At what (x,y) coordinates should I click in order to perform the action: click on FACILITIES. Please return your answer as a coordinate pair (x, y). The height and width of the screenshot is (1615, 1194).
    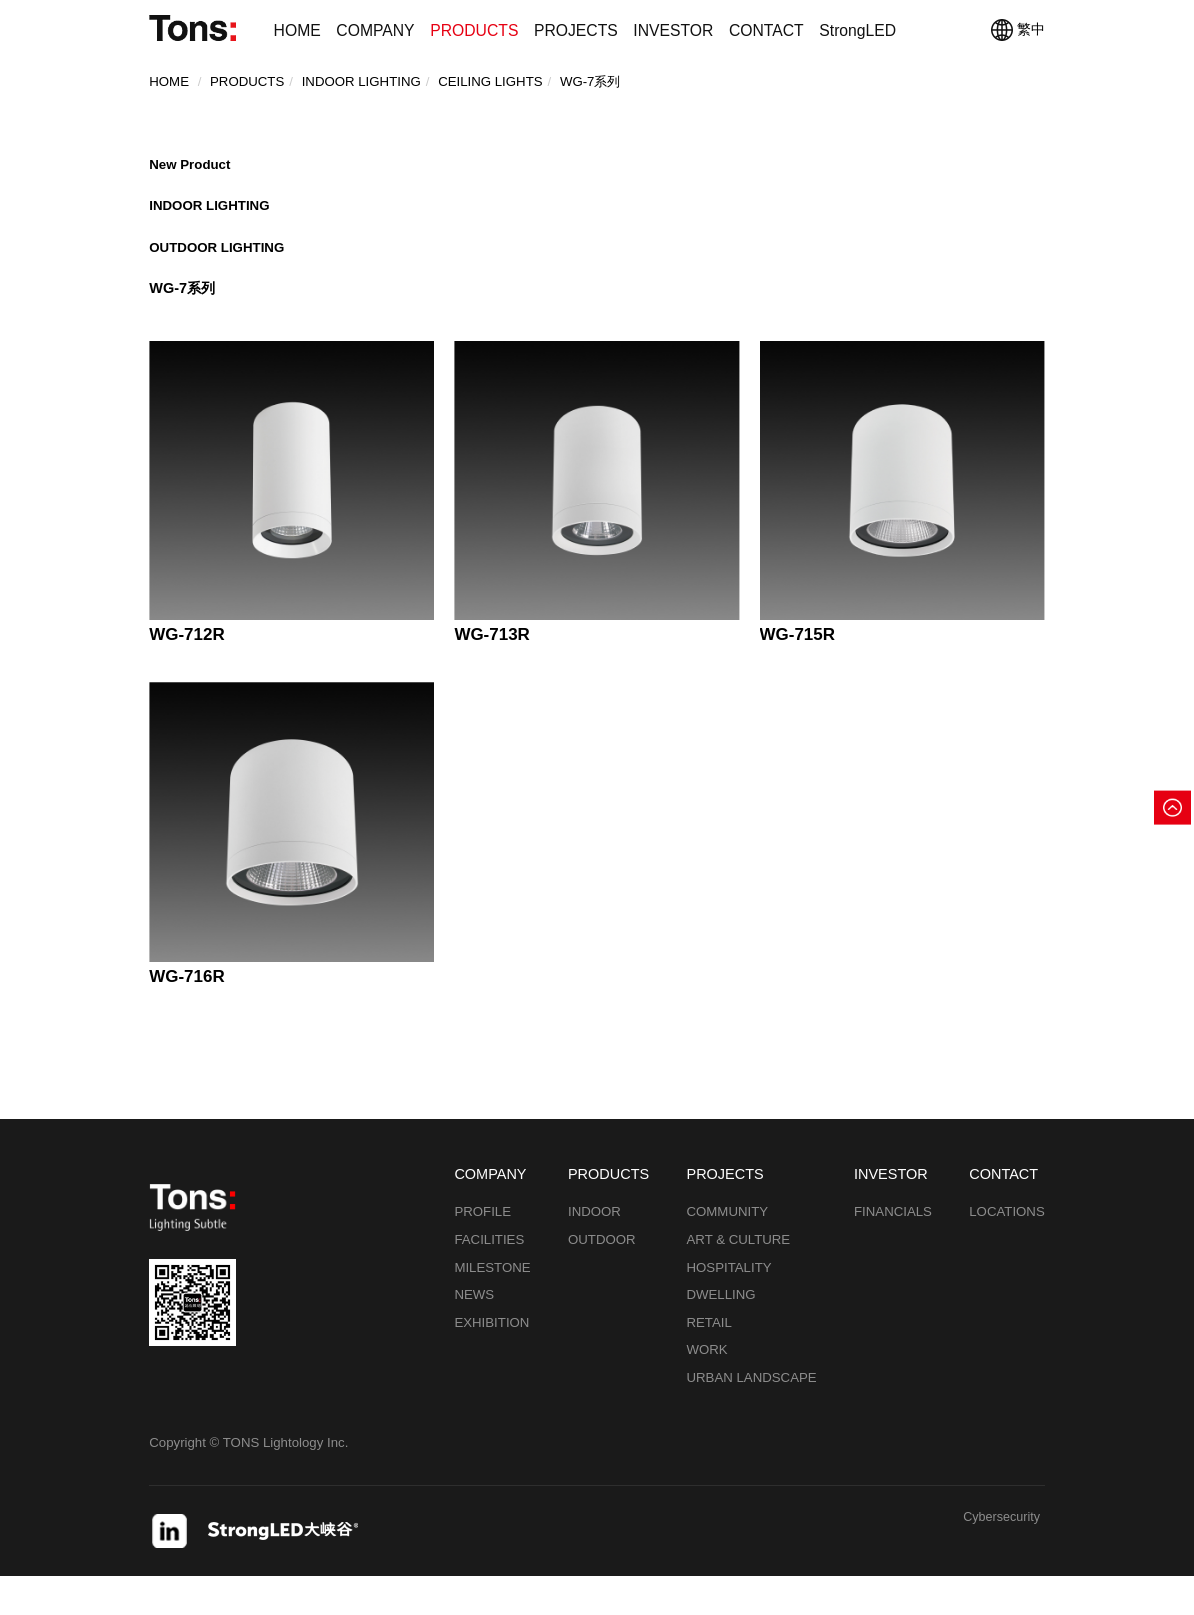
    Looking at the image, I should click on (489, 1278).